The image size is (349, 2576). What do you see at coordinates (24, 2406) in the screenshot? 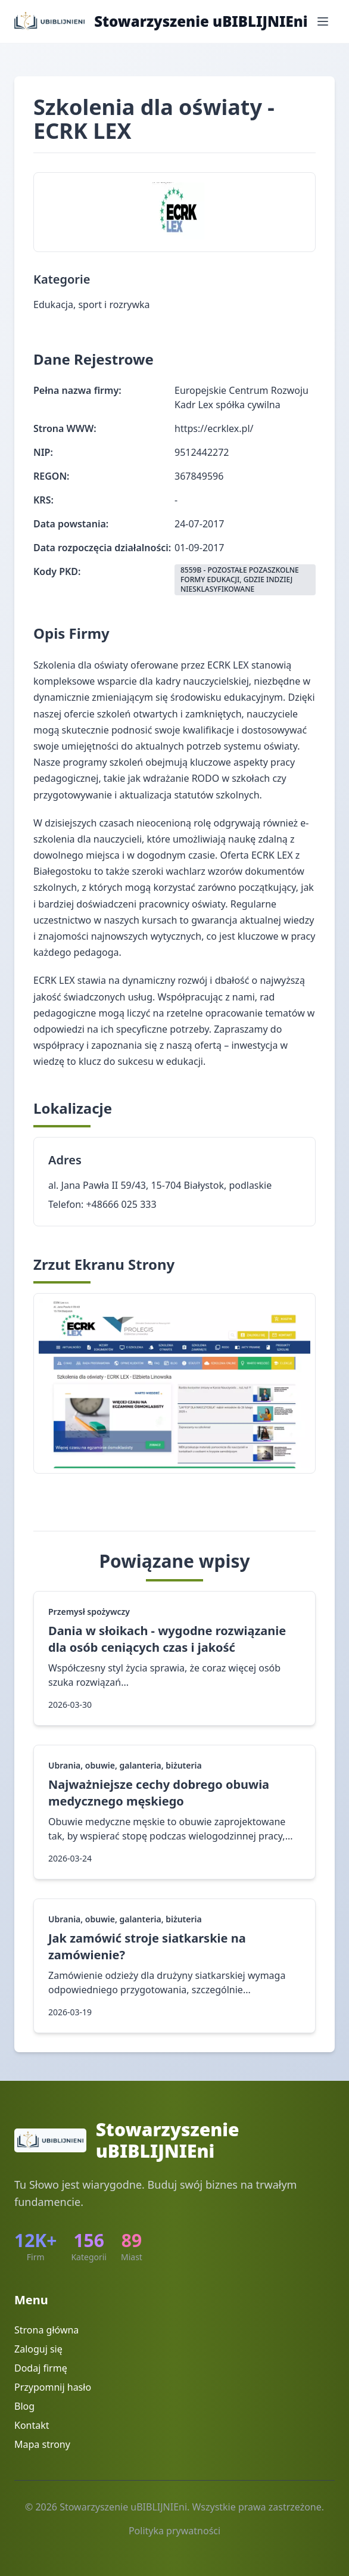
I see `Blog` at bounding box center [24, 2406].